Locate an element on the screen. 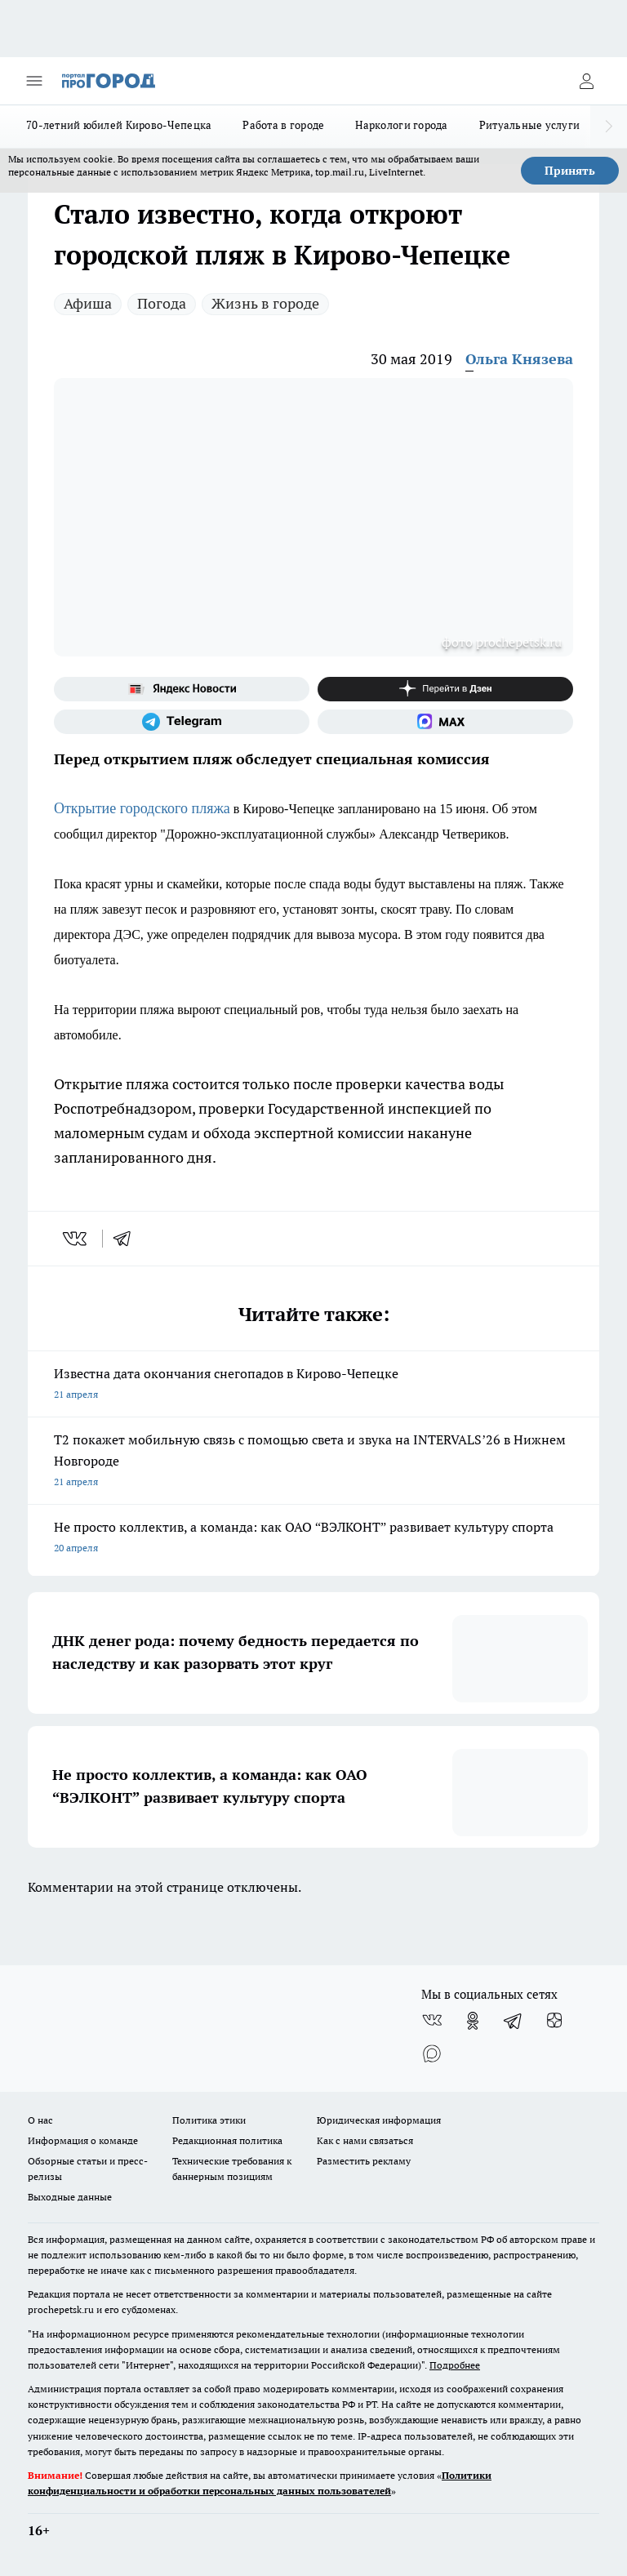  Принять is located at coordinates (570, 170).